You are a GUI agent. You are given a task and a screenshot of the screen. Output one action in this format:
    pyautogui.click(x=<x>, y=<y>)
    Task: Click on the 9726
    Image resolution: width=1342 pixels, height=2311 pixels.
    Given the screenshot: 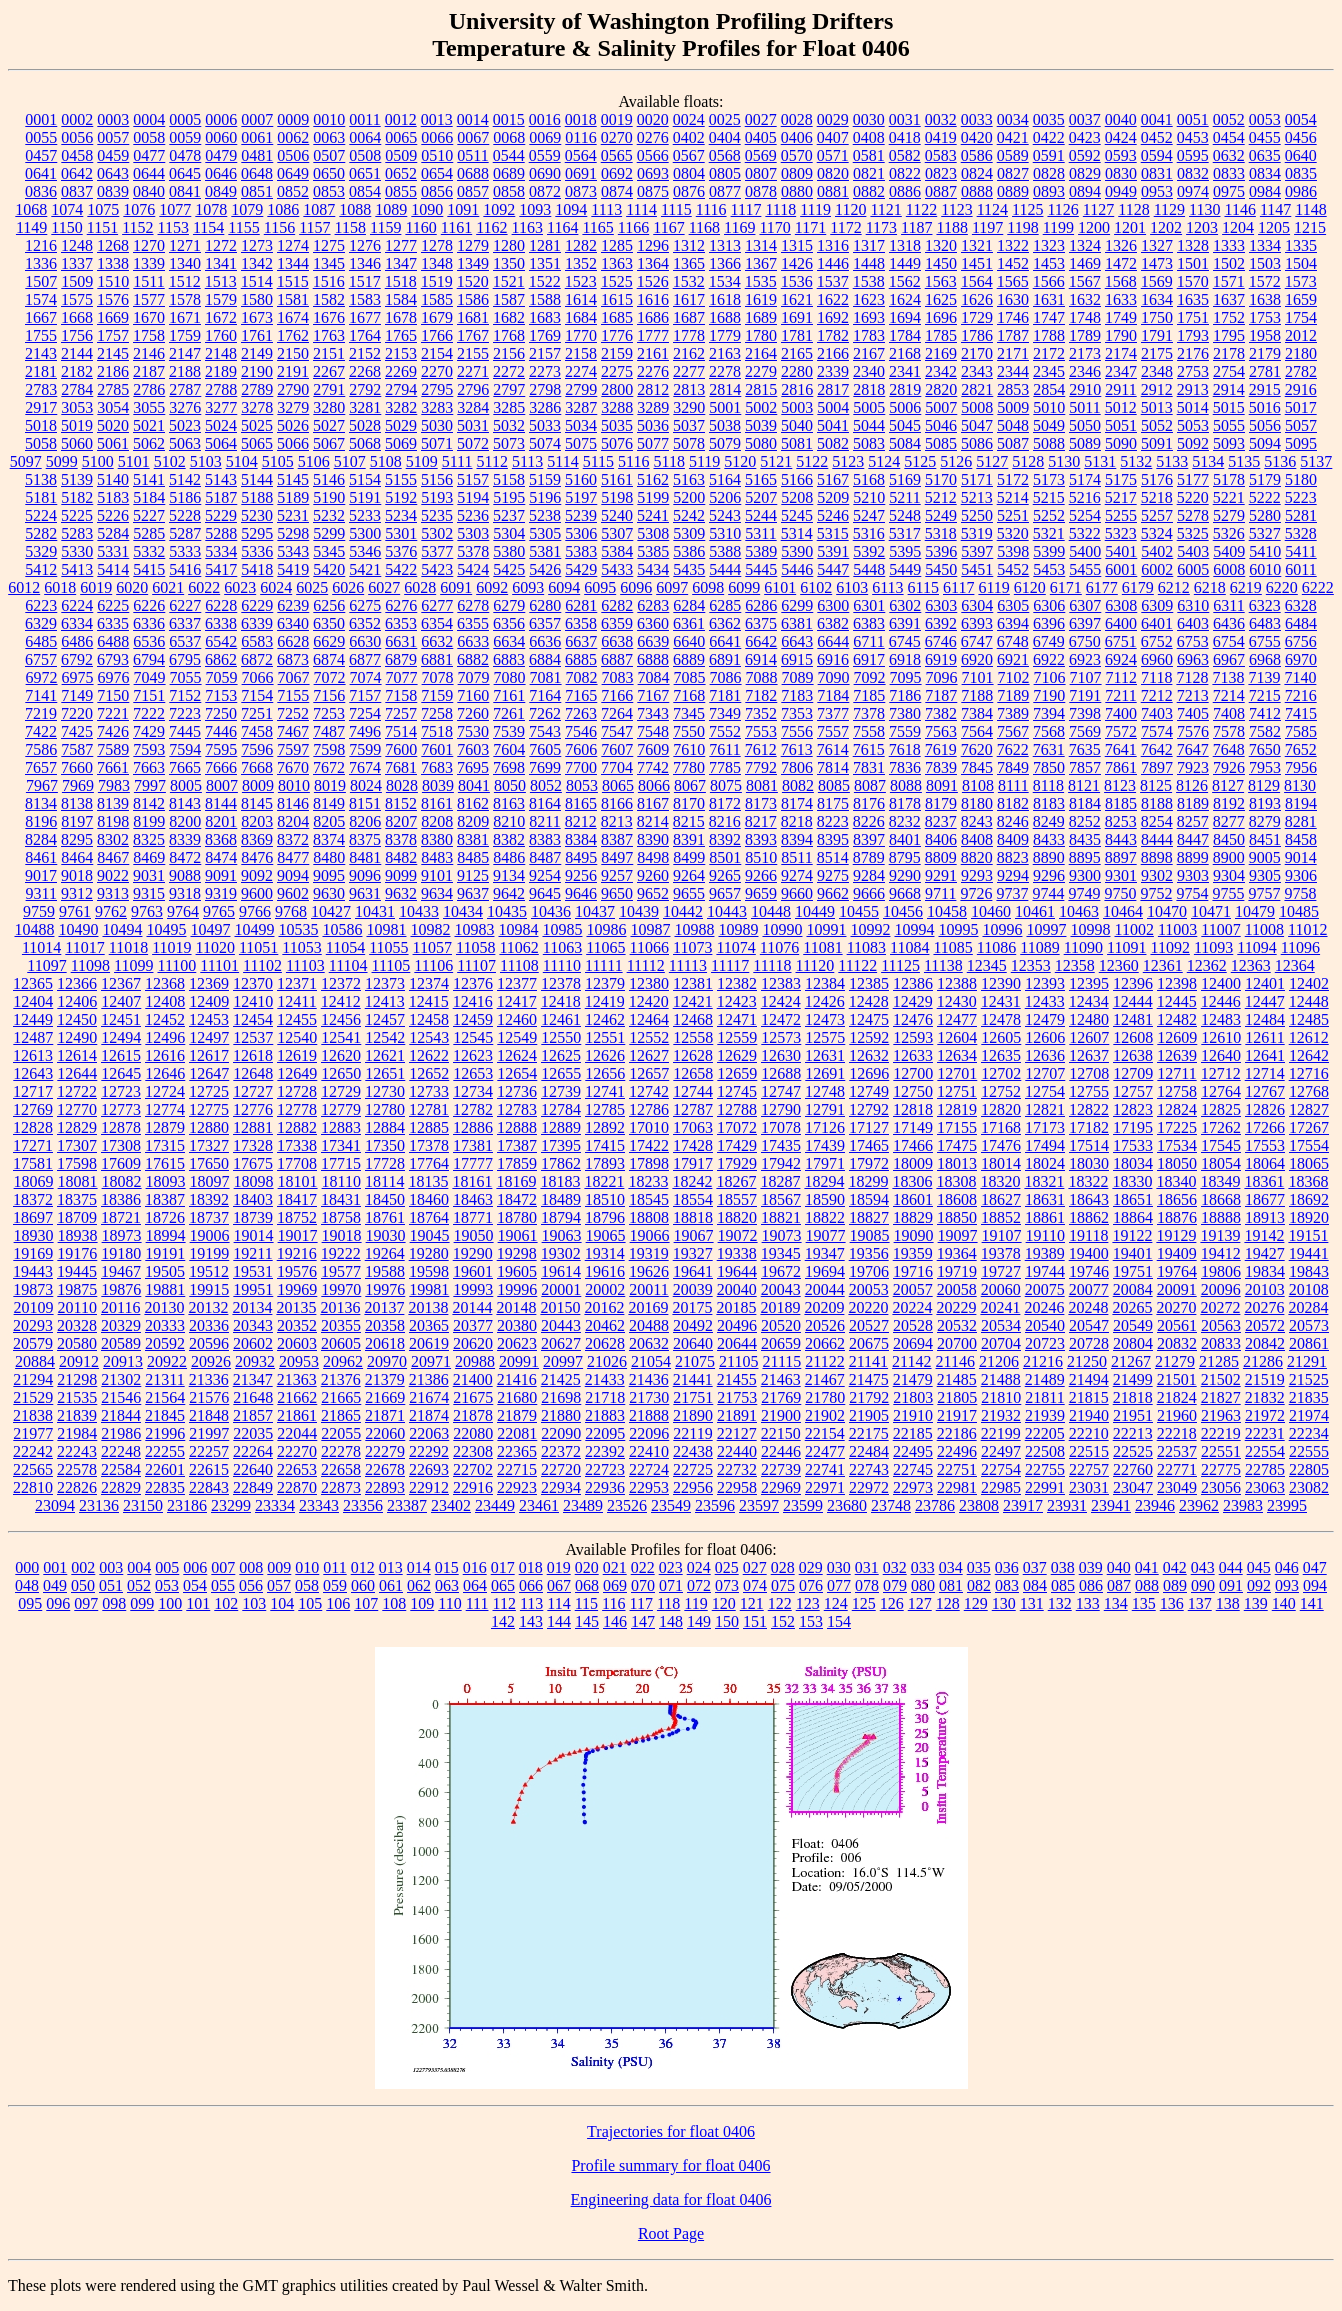 What is the action you would take?
    pyautogui.click(x=976, y=893)
    